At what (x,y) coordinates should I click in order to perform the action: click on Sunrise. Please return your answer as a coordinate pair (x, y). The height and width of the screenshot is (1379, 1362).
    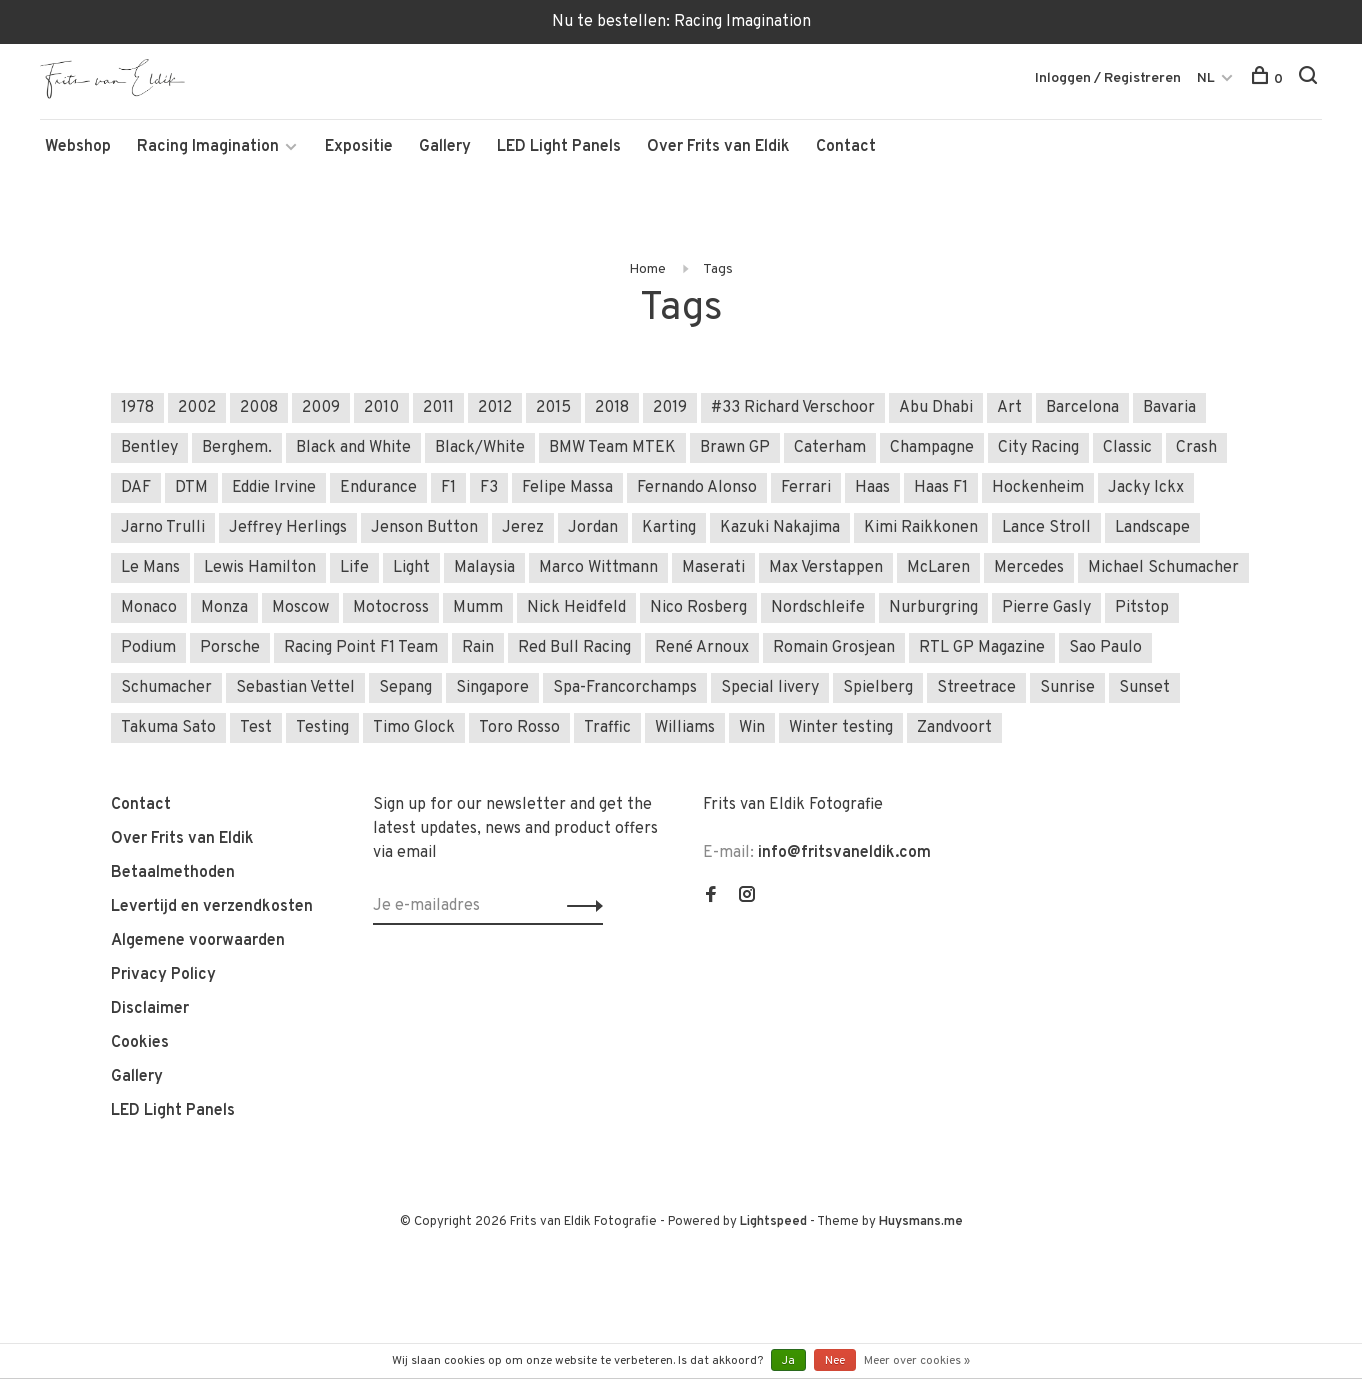
    Looking at the image, I should click on (1067, 688).